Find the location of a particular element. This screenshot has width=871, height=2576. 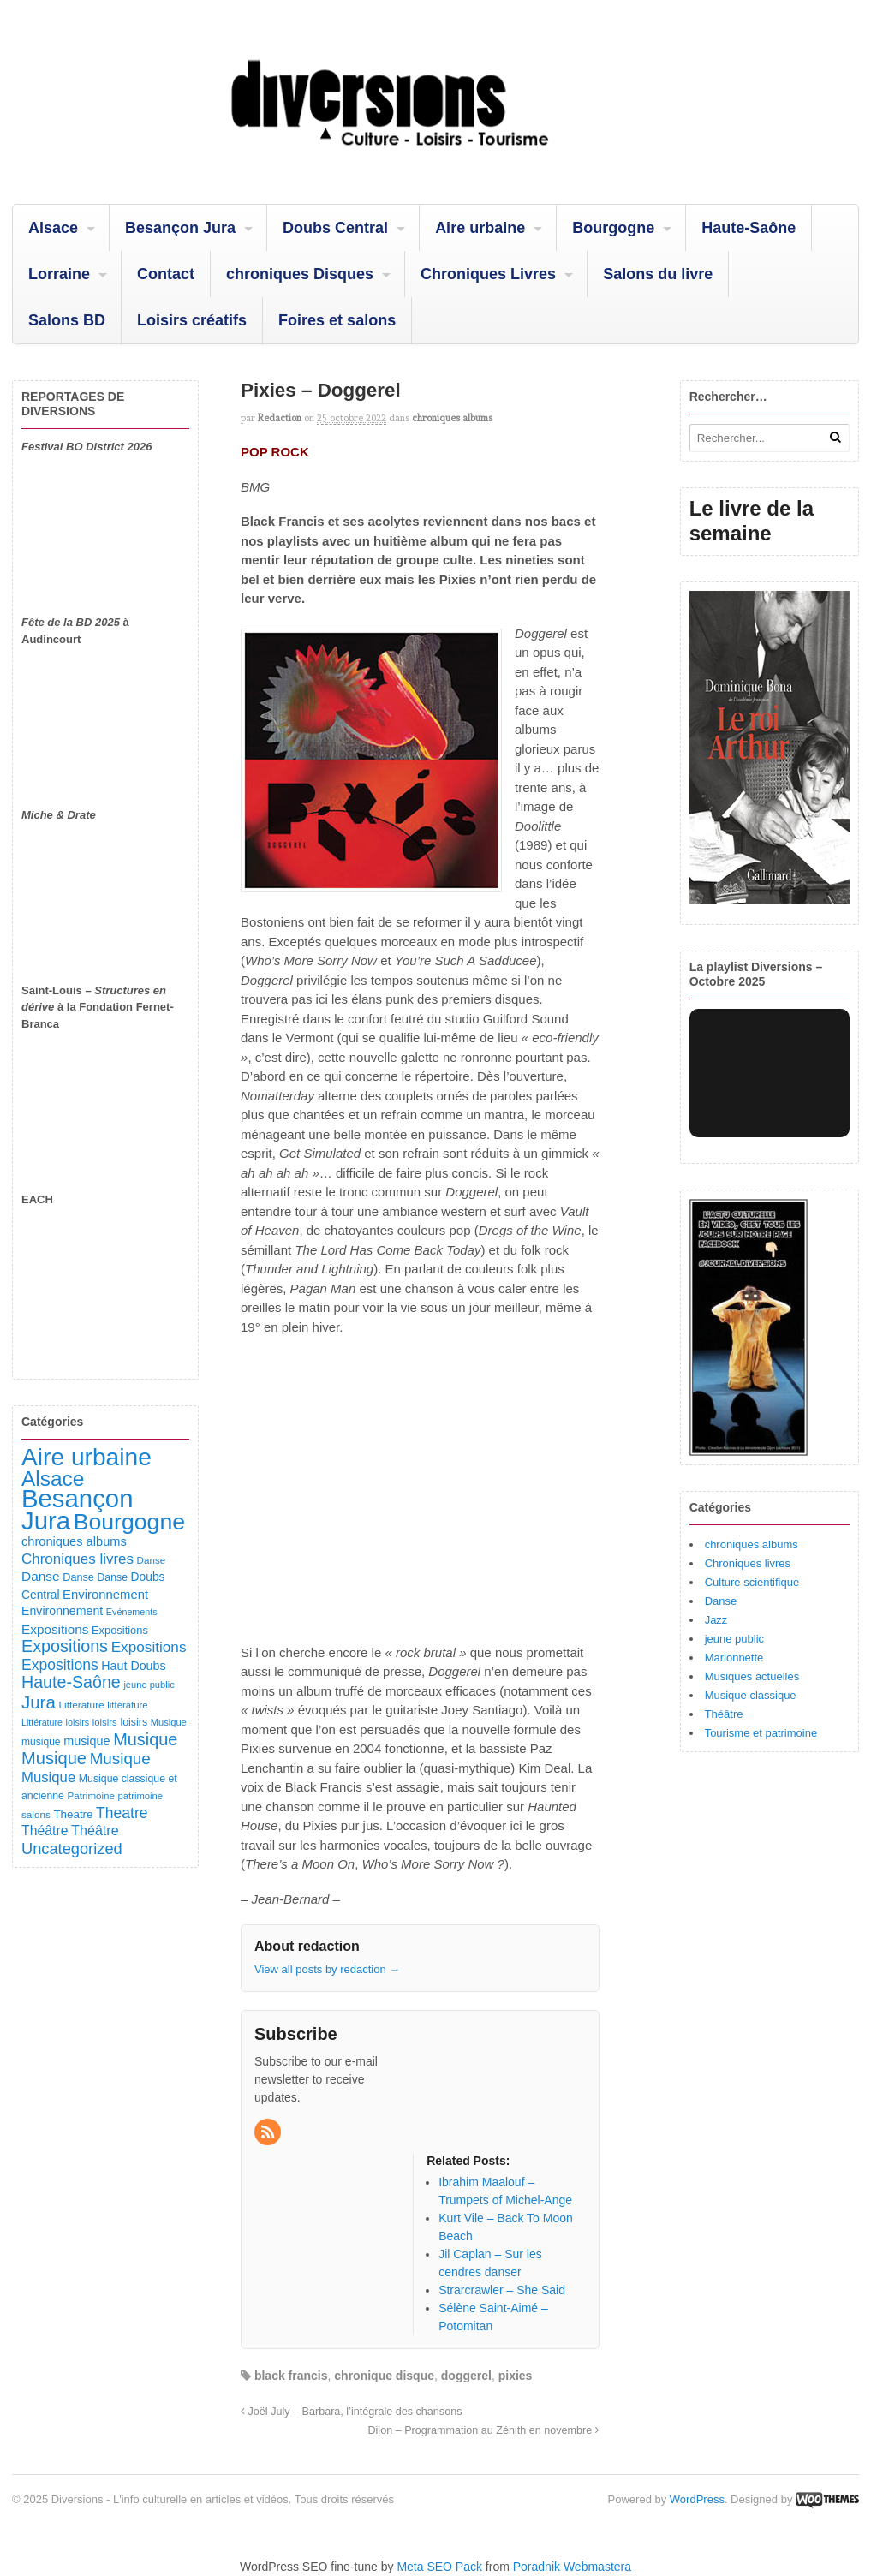

Haut Doubs [Haut Doubs (146 éléments)] is located at coordinates (133, 1666).